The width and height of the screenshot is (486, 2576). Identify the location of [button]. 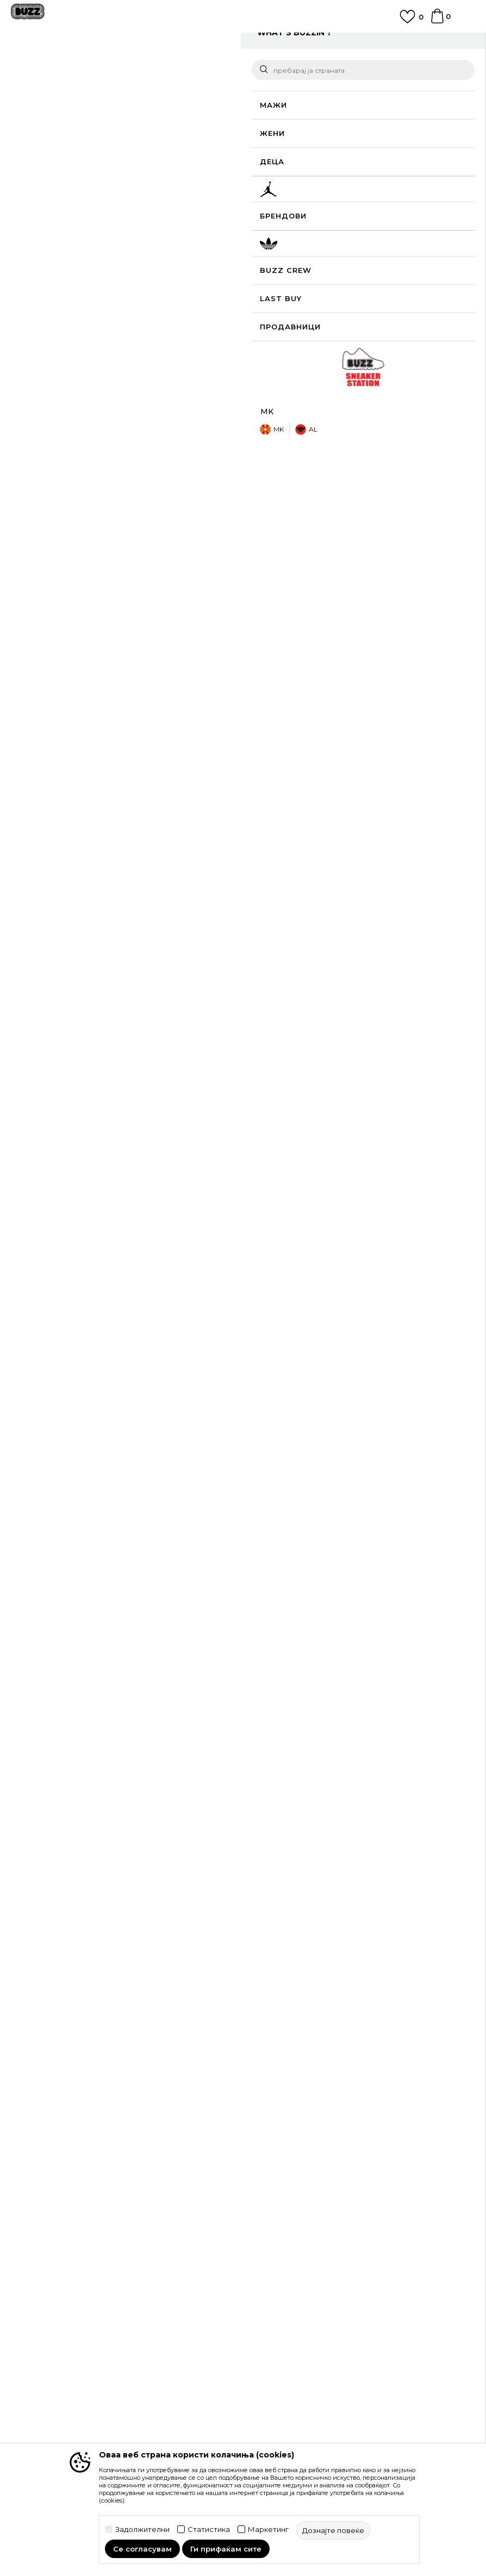
(270, 233).